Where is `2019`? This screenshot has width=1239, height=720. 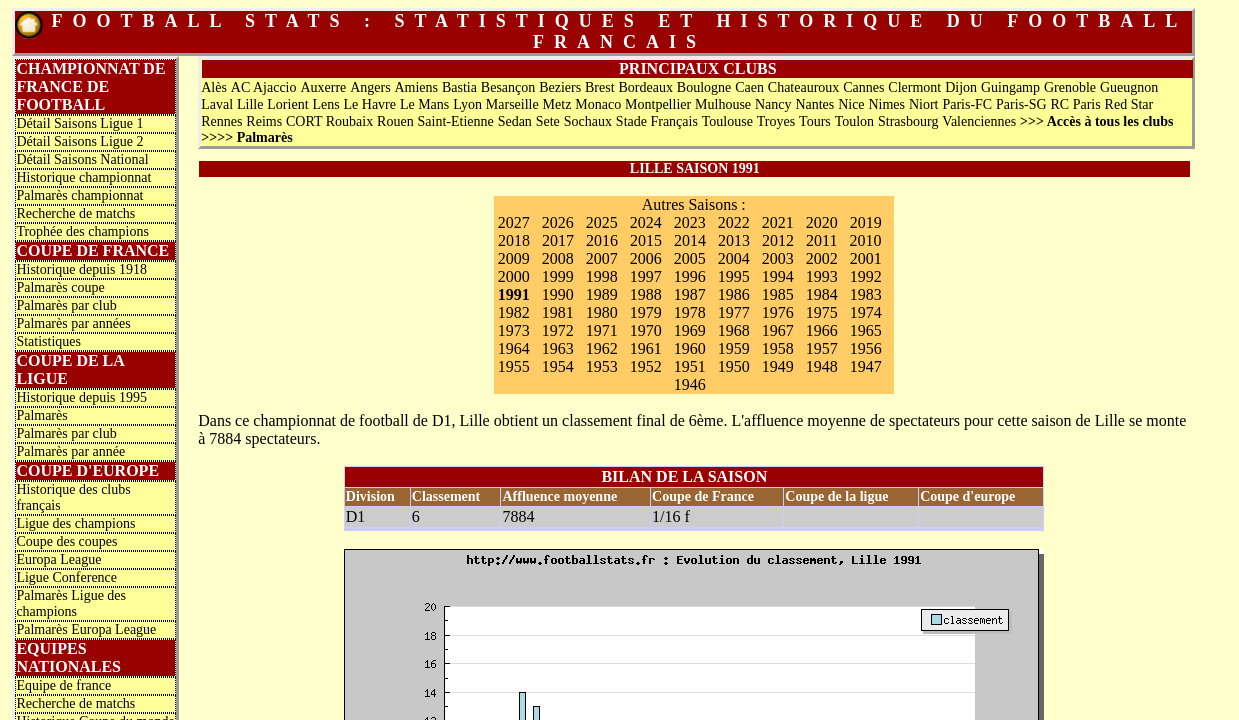 2019 is located at coordinates (866, 222).